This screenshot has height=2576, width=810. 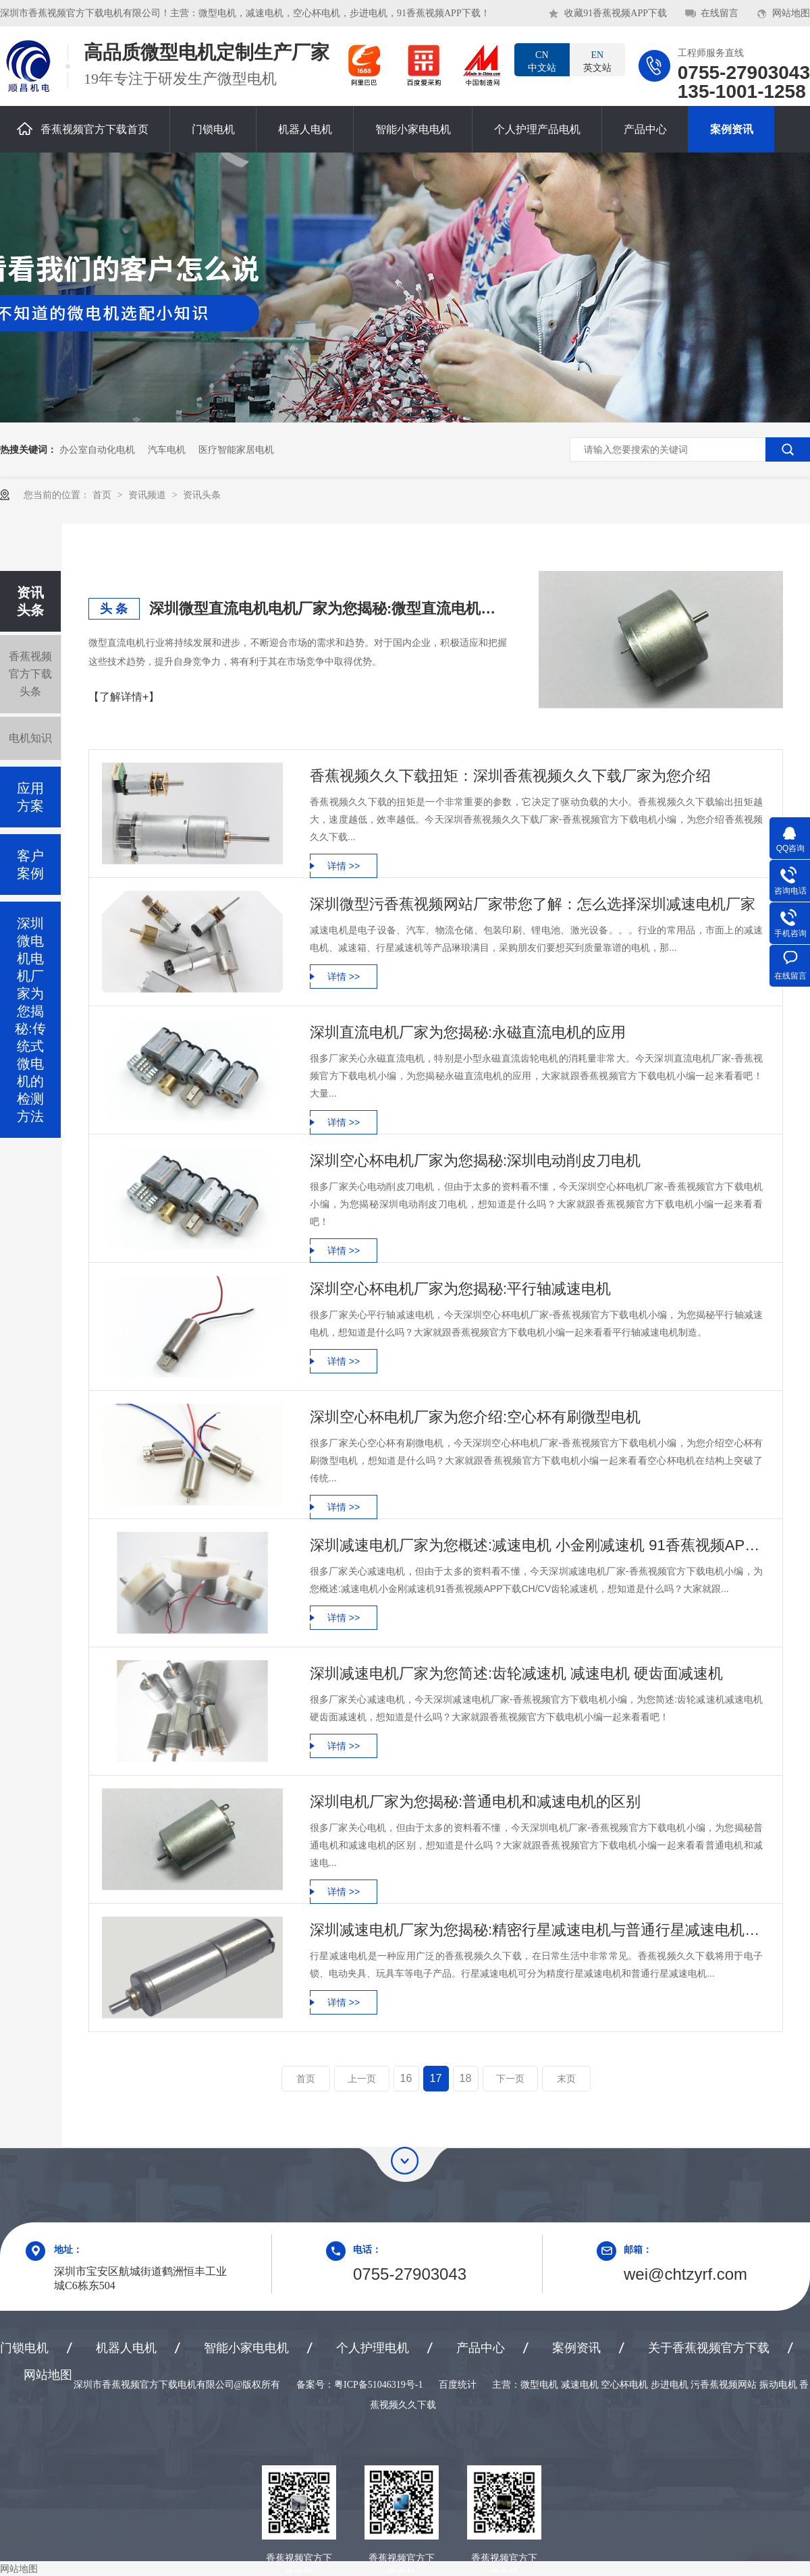 I want to click on 中文站, so click(x=542, y=61).